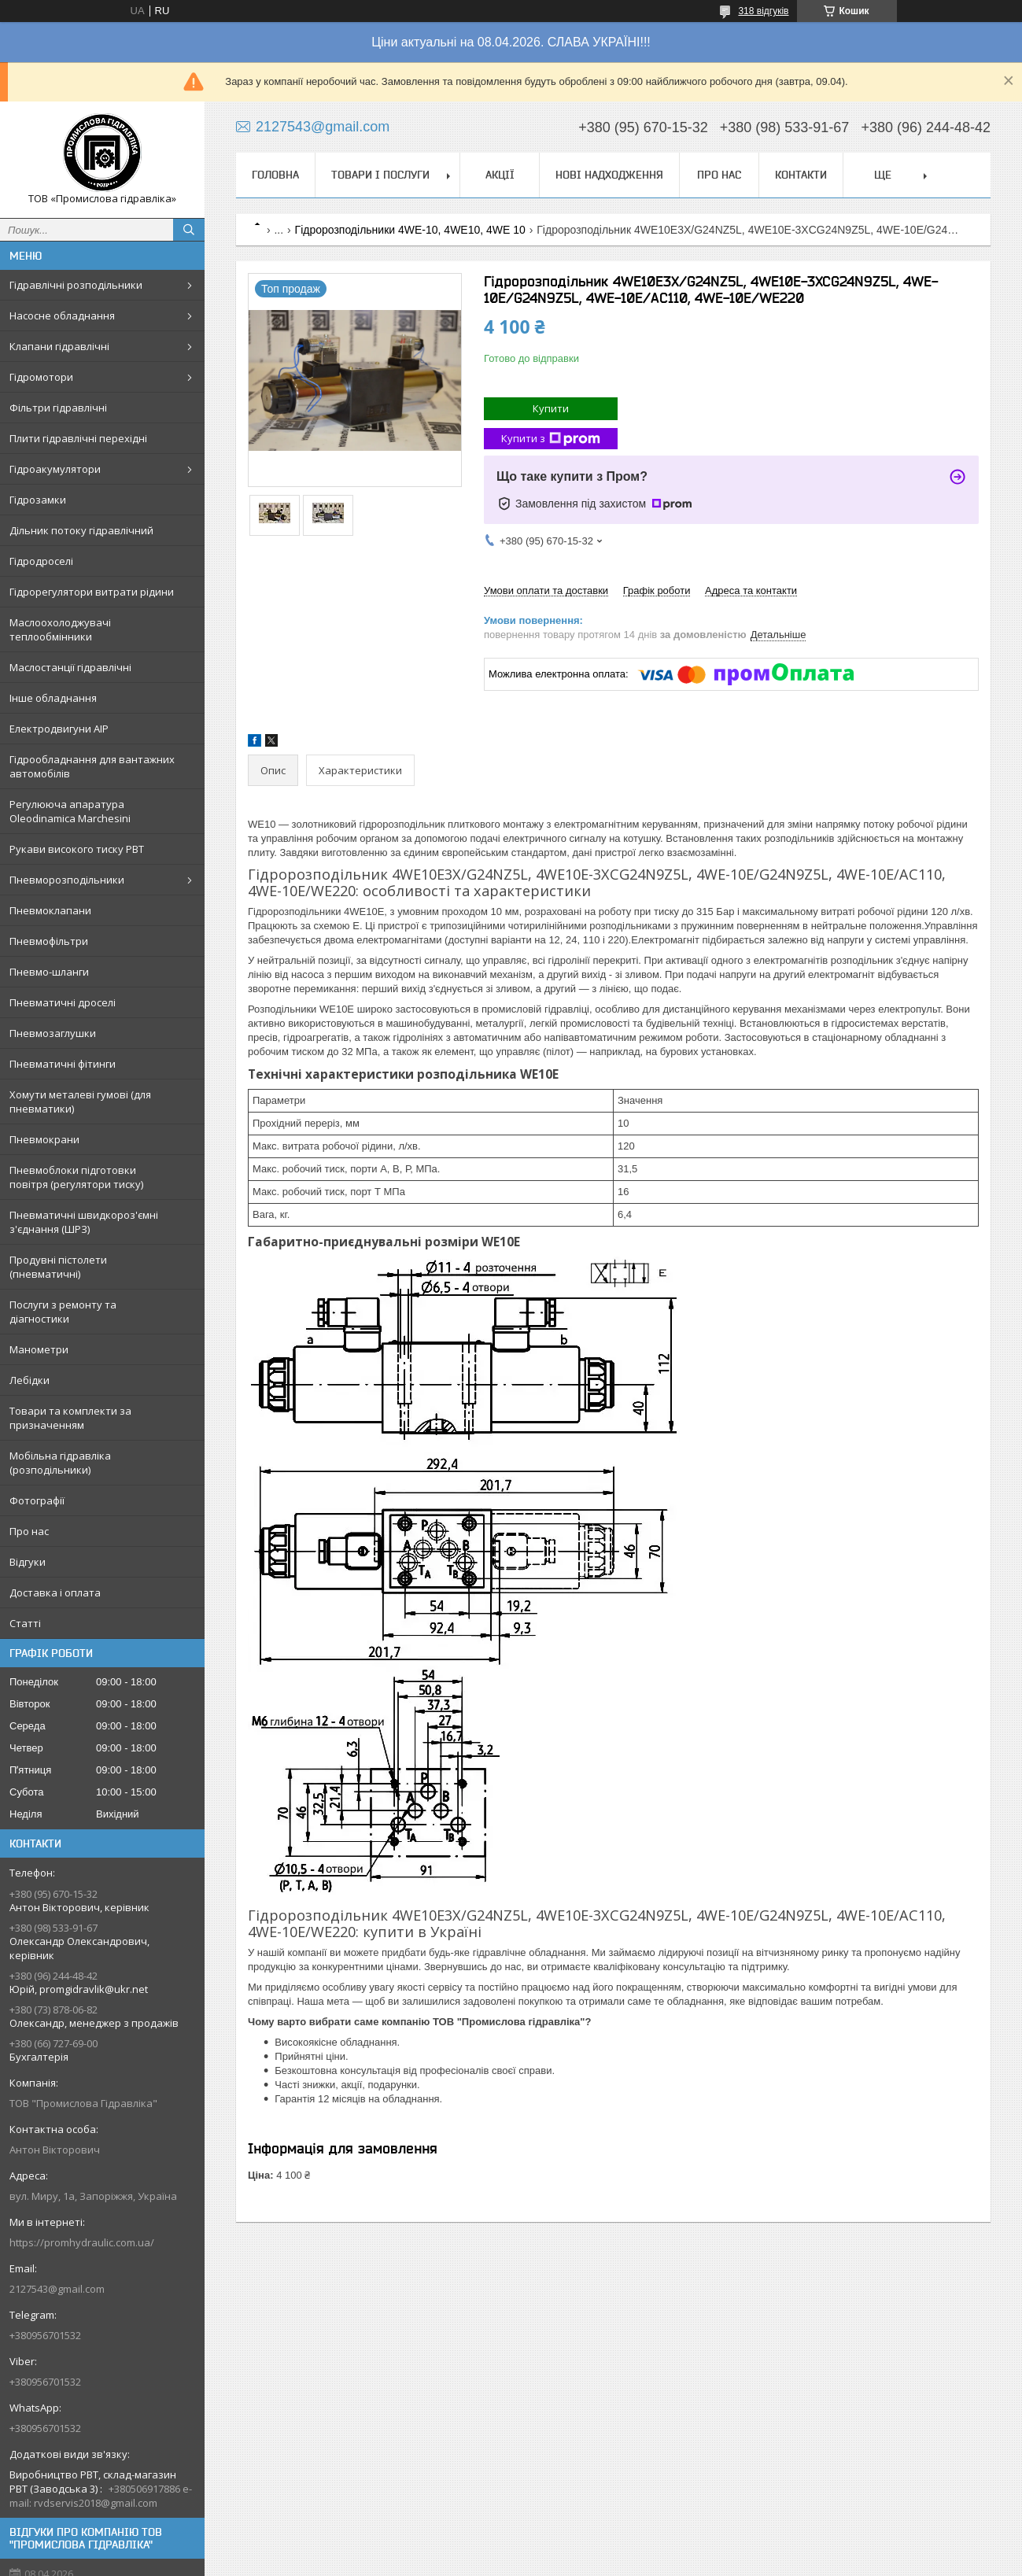 This screenshot has height=2576, width=1022. I want to click on Відгуки, so click(27, 1562).